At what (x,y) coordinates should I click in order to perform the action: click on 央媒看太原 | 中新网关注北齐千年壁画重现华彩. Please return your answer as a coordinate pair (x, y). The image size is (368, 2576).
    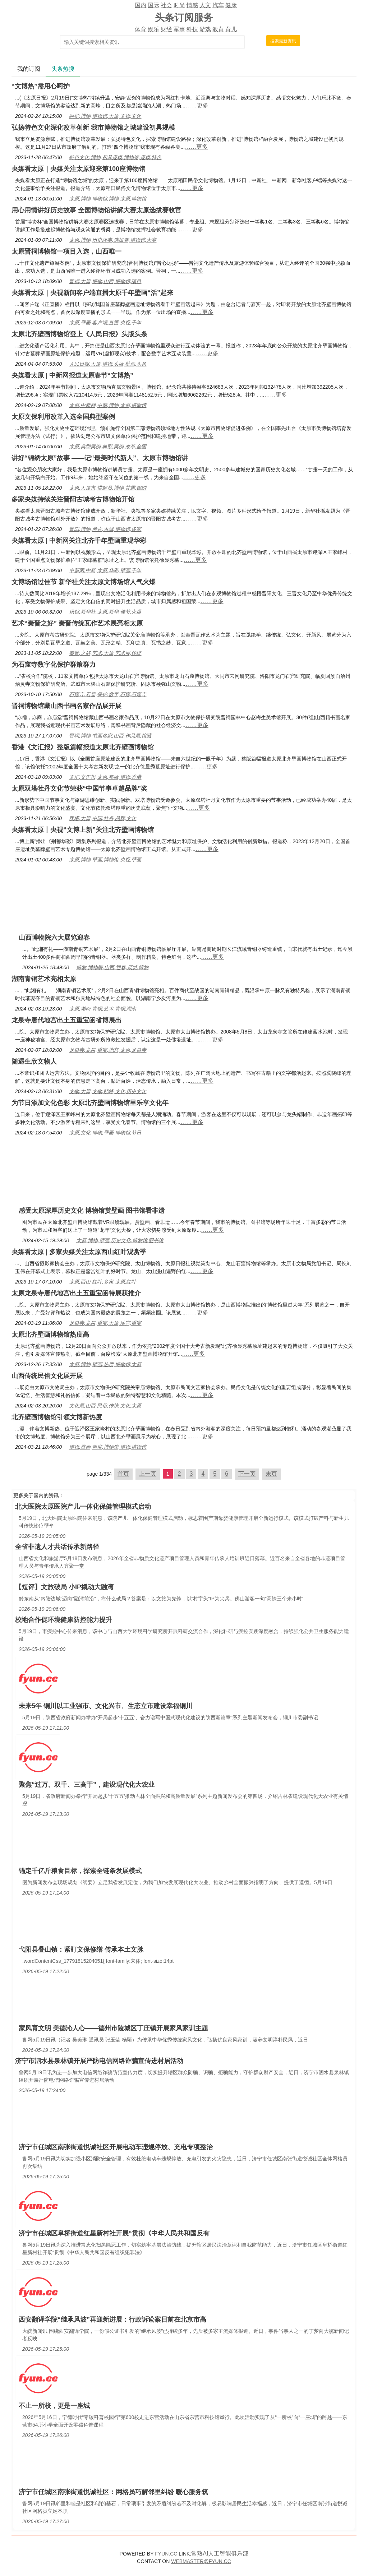
    Looking at the image, I should click on (79, 540).